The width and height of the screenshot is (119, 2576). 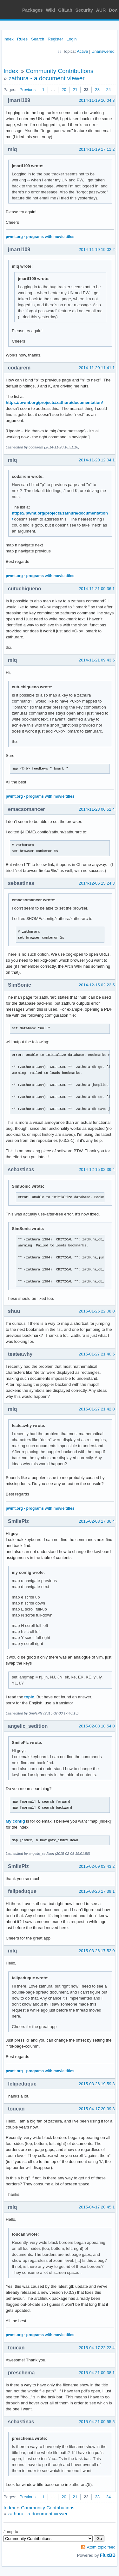 I want to click on Register, so click(x=55, y=39).